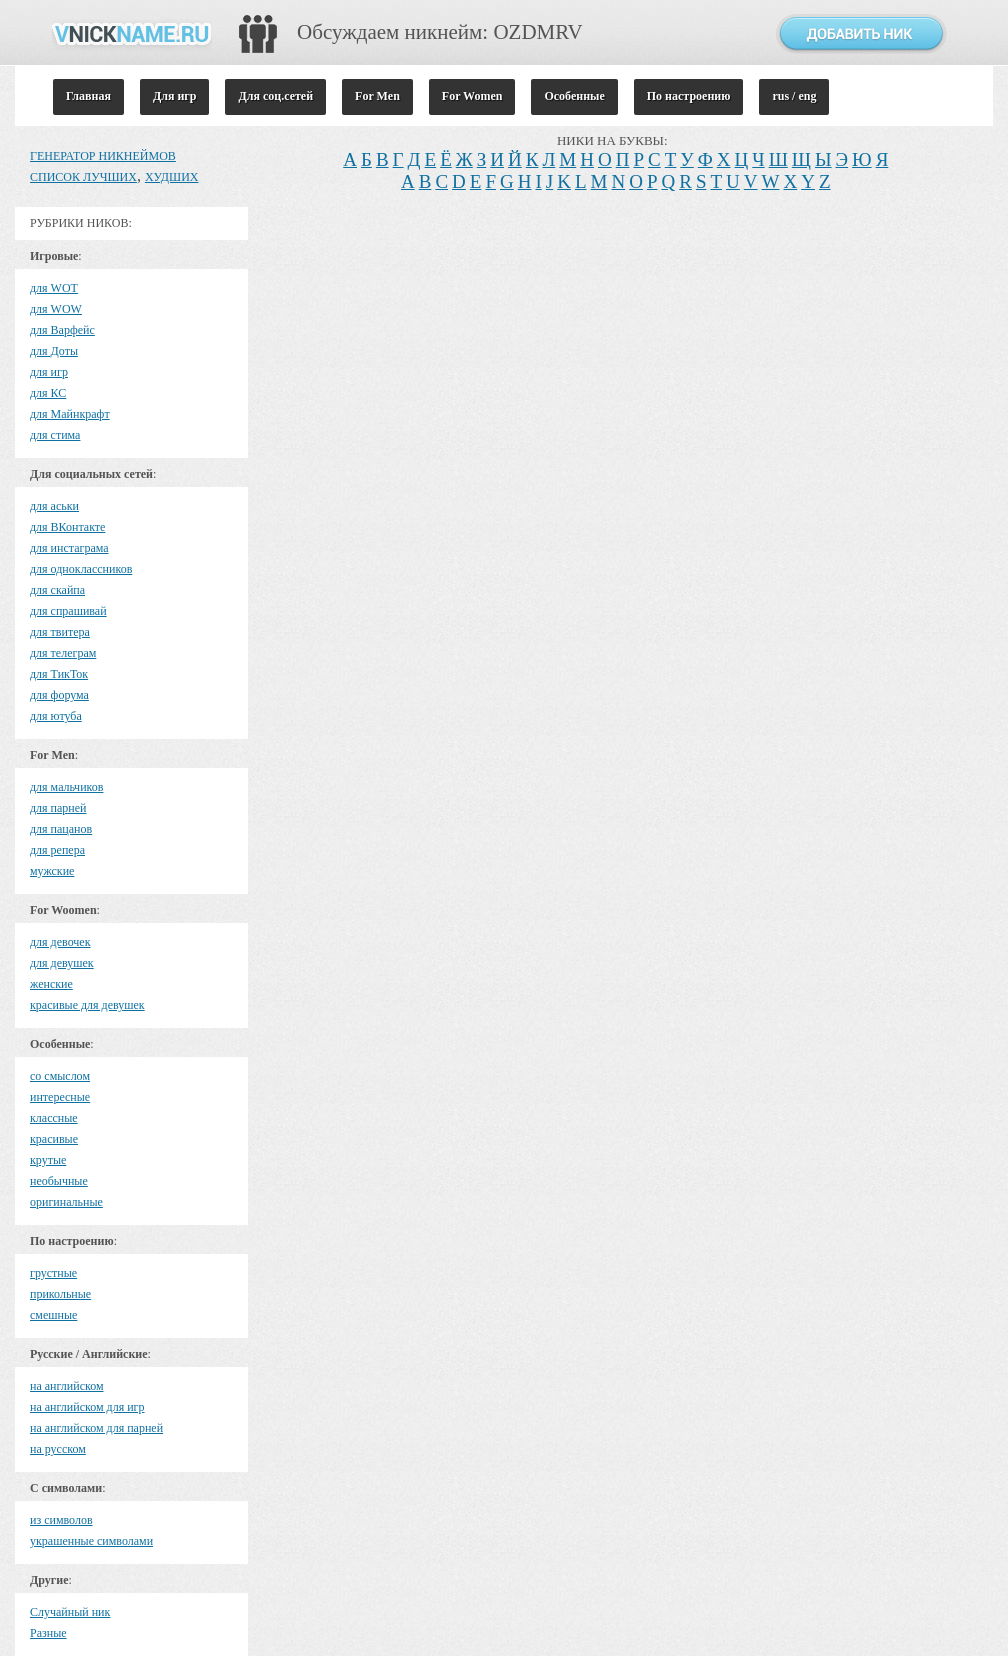 The width and height of the screenshot is (1008, 1656). I want to click on For Women, so click(472, 96).